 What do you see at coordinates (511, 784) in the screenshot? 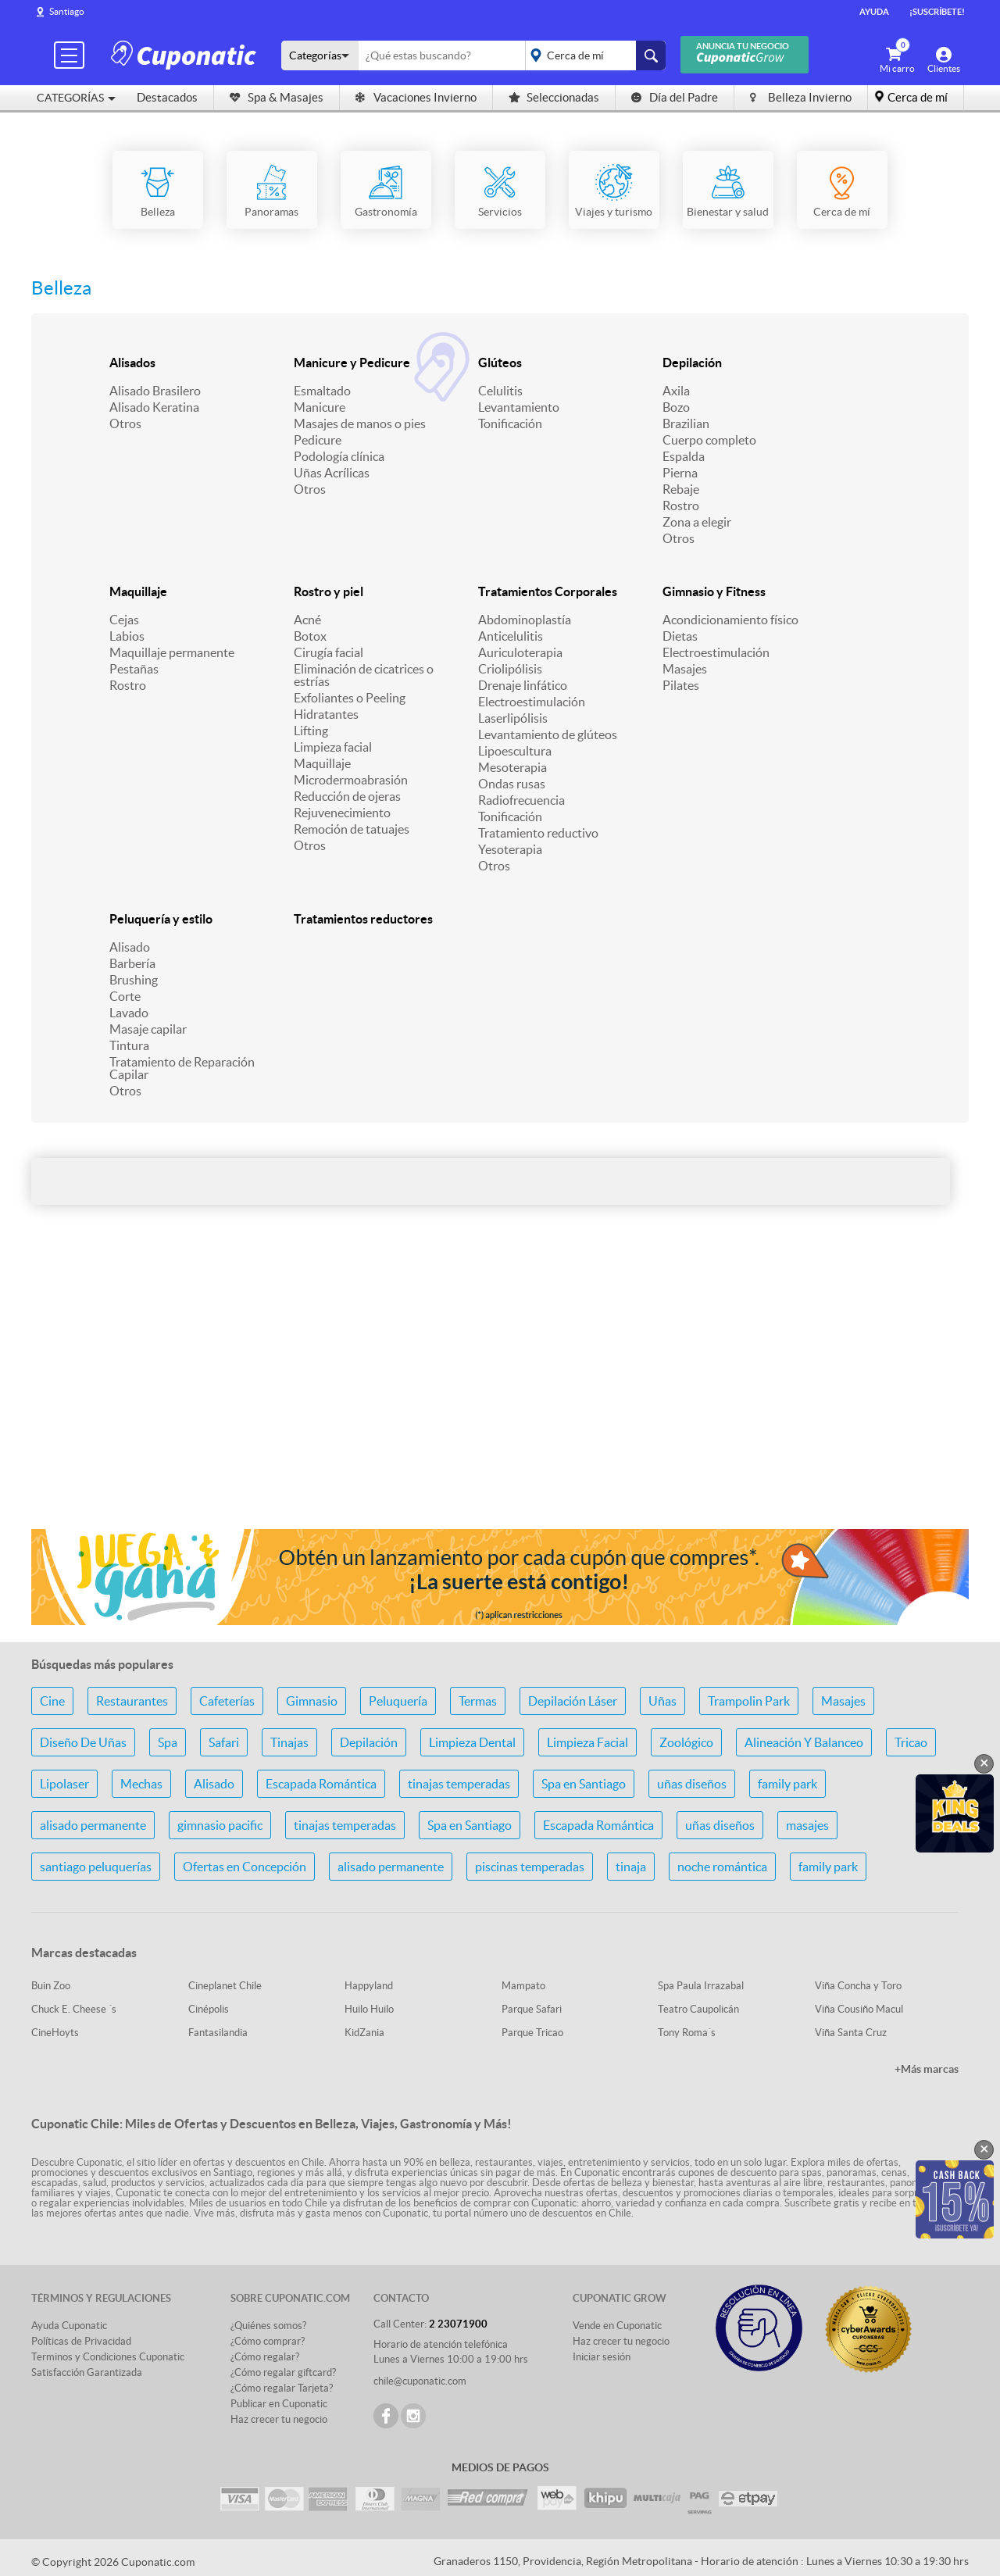
I see `Ondas rusas` at bounding box center [511, 784].